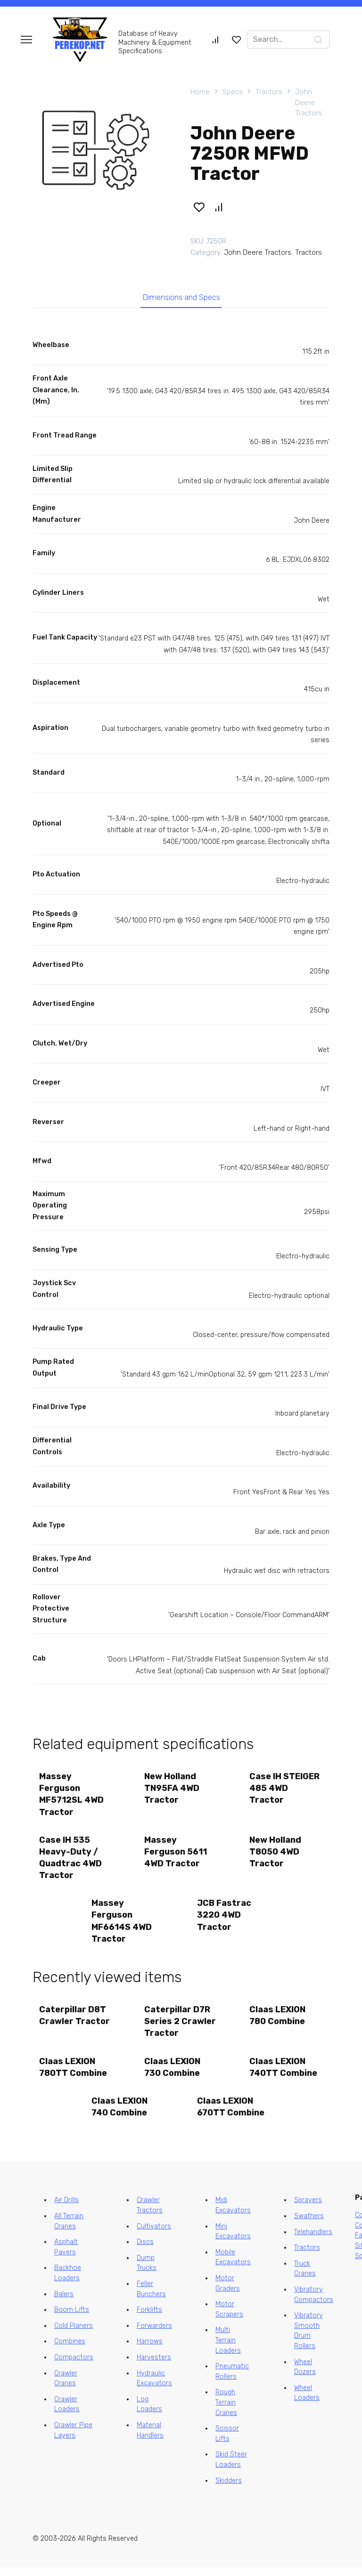 The width and height of the screenshot is (362, 2576). I want to click on Balers, so click(64, 2302).